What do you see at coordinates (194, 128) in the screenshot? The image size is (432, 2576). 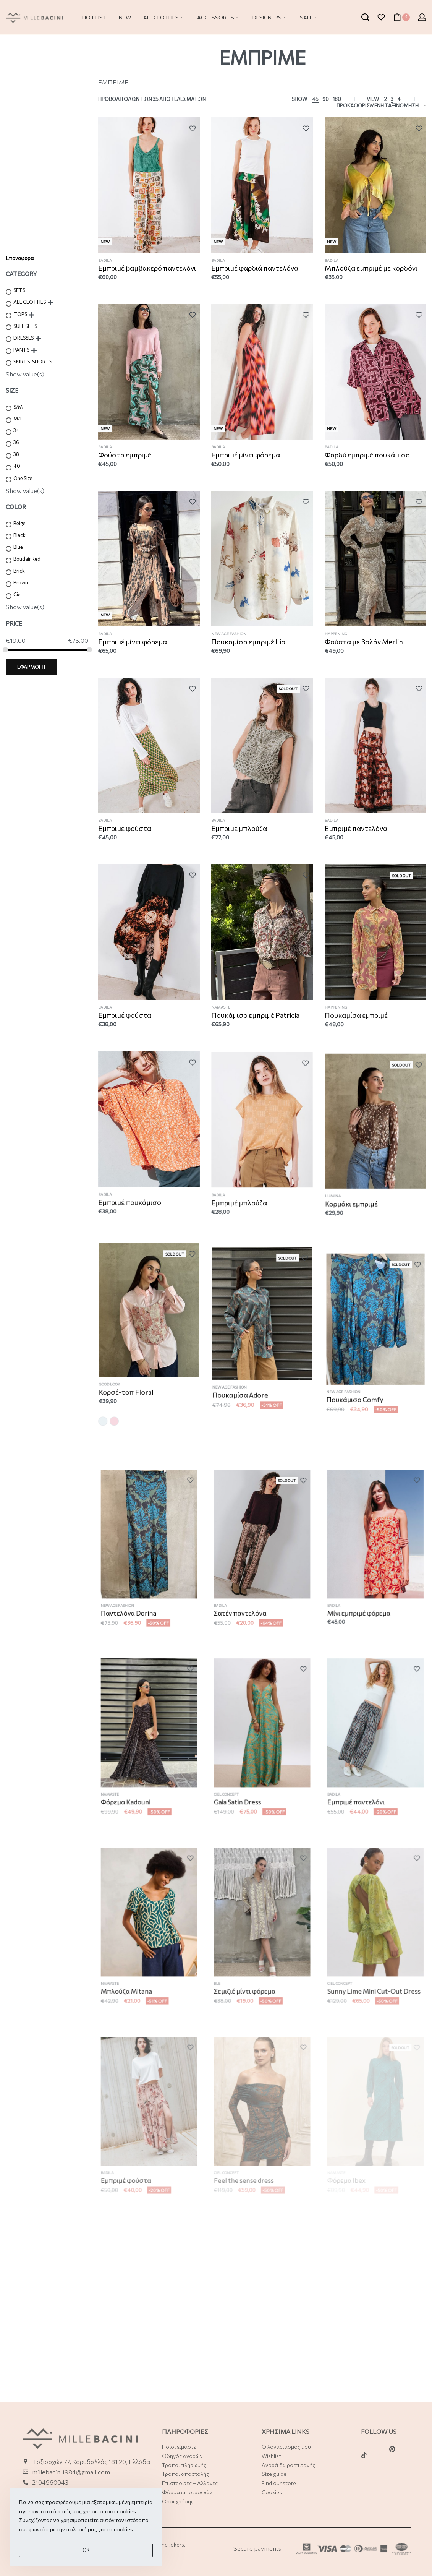 I see `[Add to wishlist]` at bounding box center [194, 128].